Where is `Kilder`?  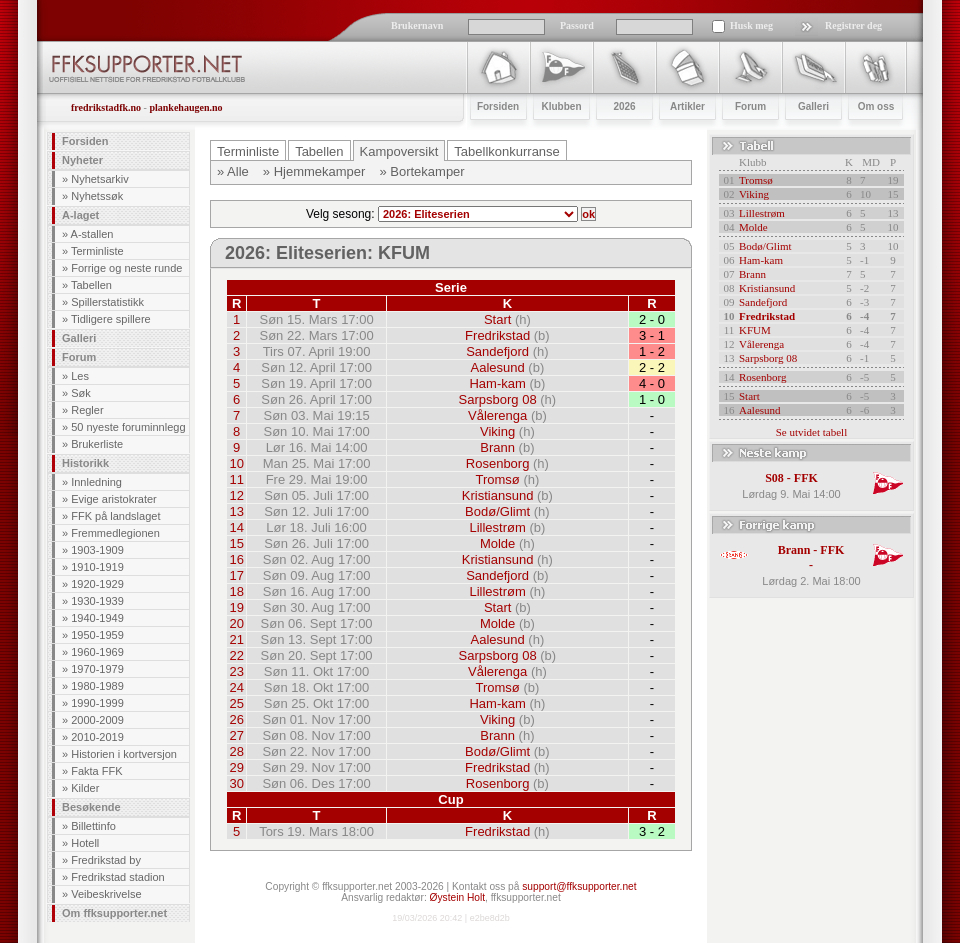
Kilder is located at coordinates (85, 788).